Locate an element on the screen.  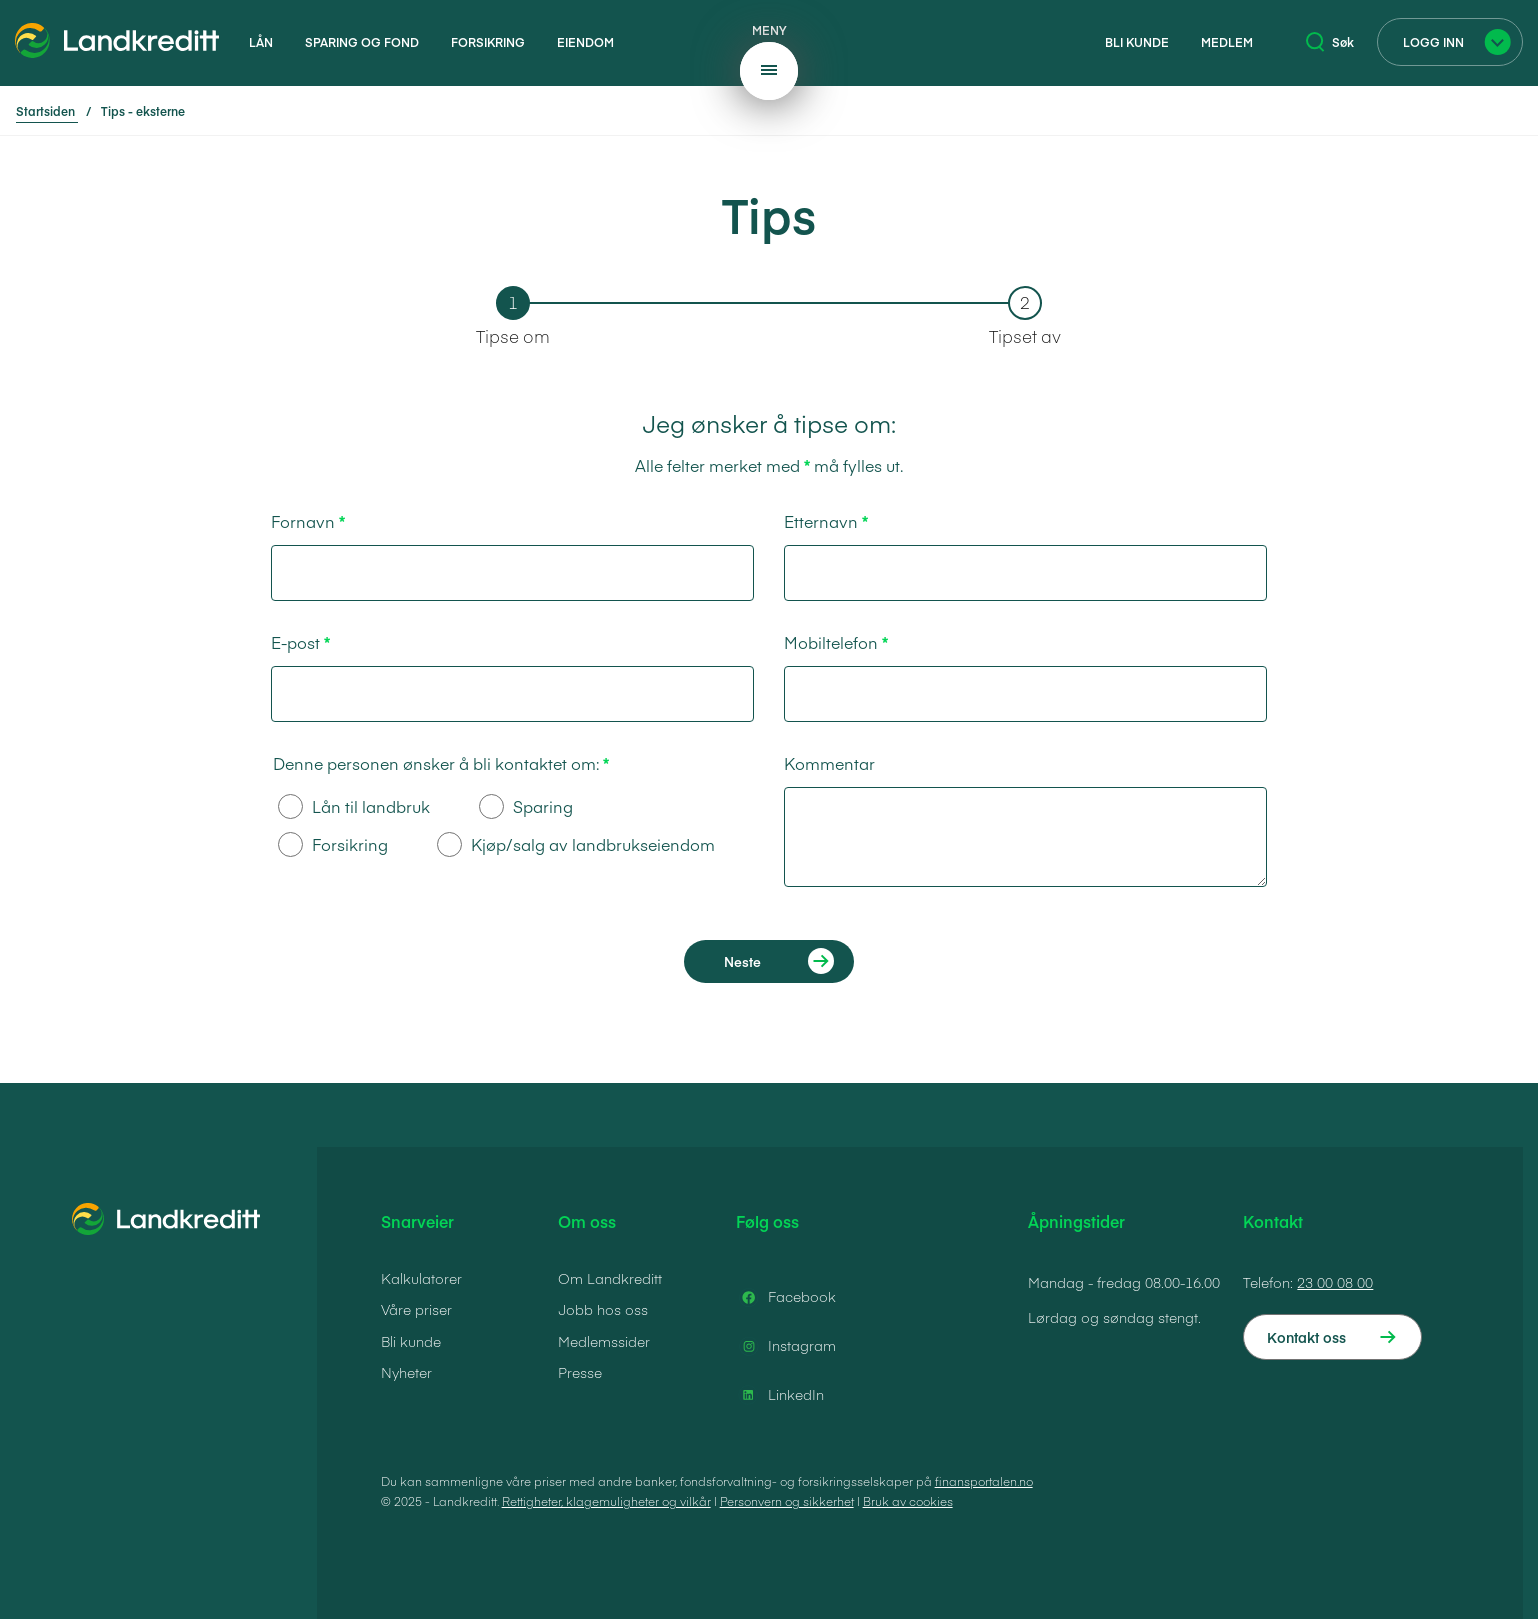
E-post is located at coordinates (295, 642).